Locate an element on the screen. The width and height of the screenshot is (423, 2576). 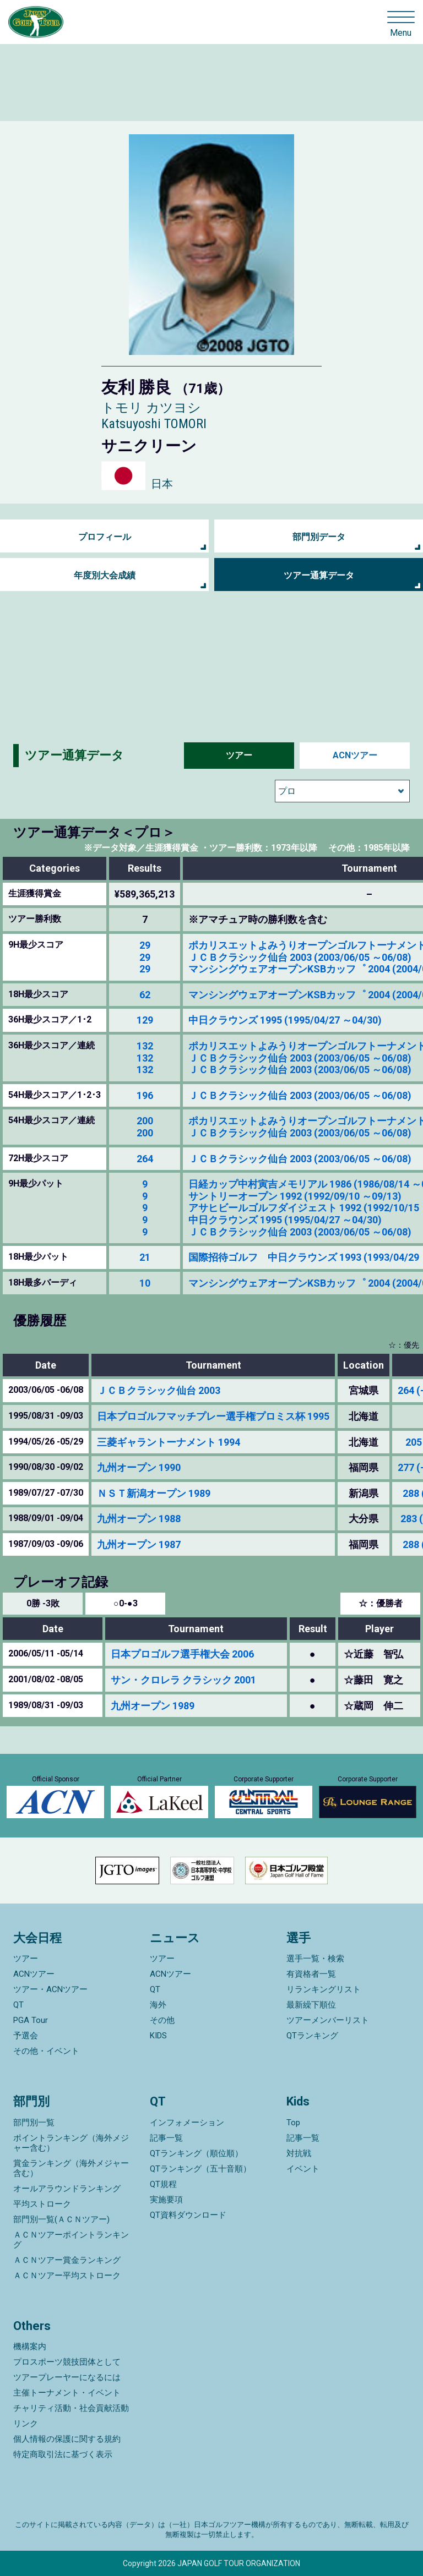
ＡＣＮツアーポイントランキング is located at coordinates (71, 2240).